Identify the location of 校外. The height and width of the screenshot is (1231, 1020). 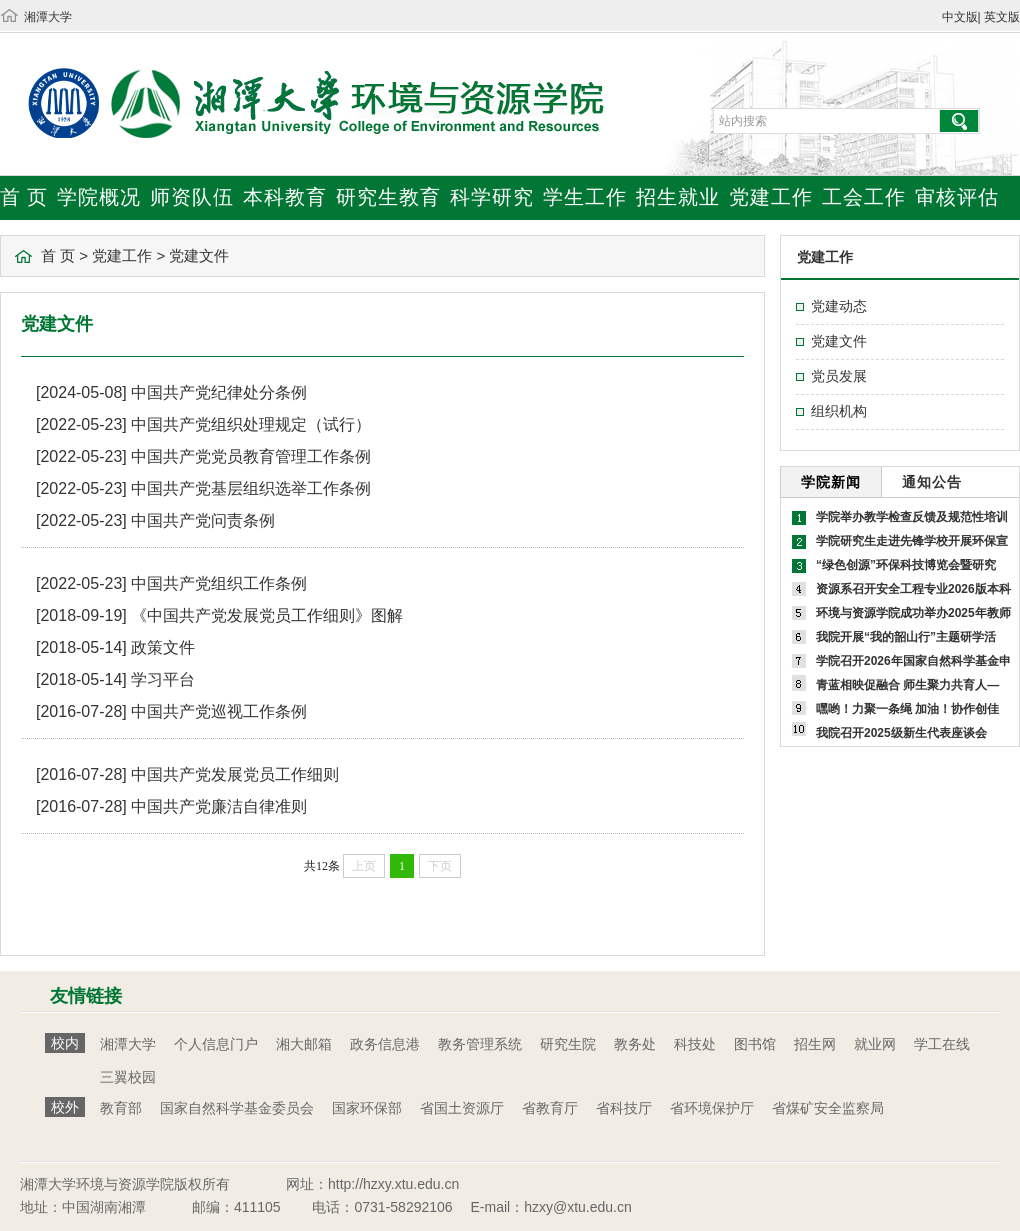
(65, 1107).